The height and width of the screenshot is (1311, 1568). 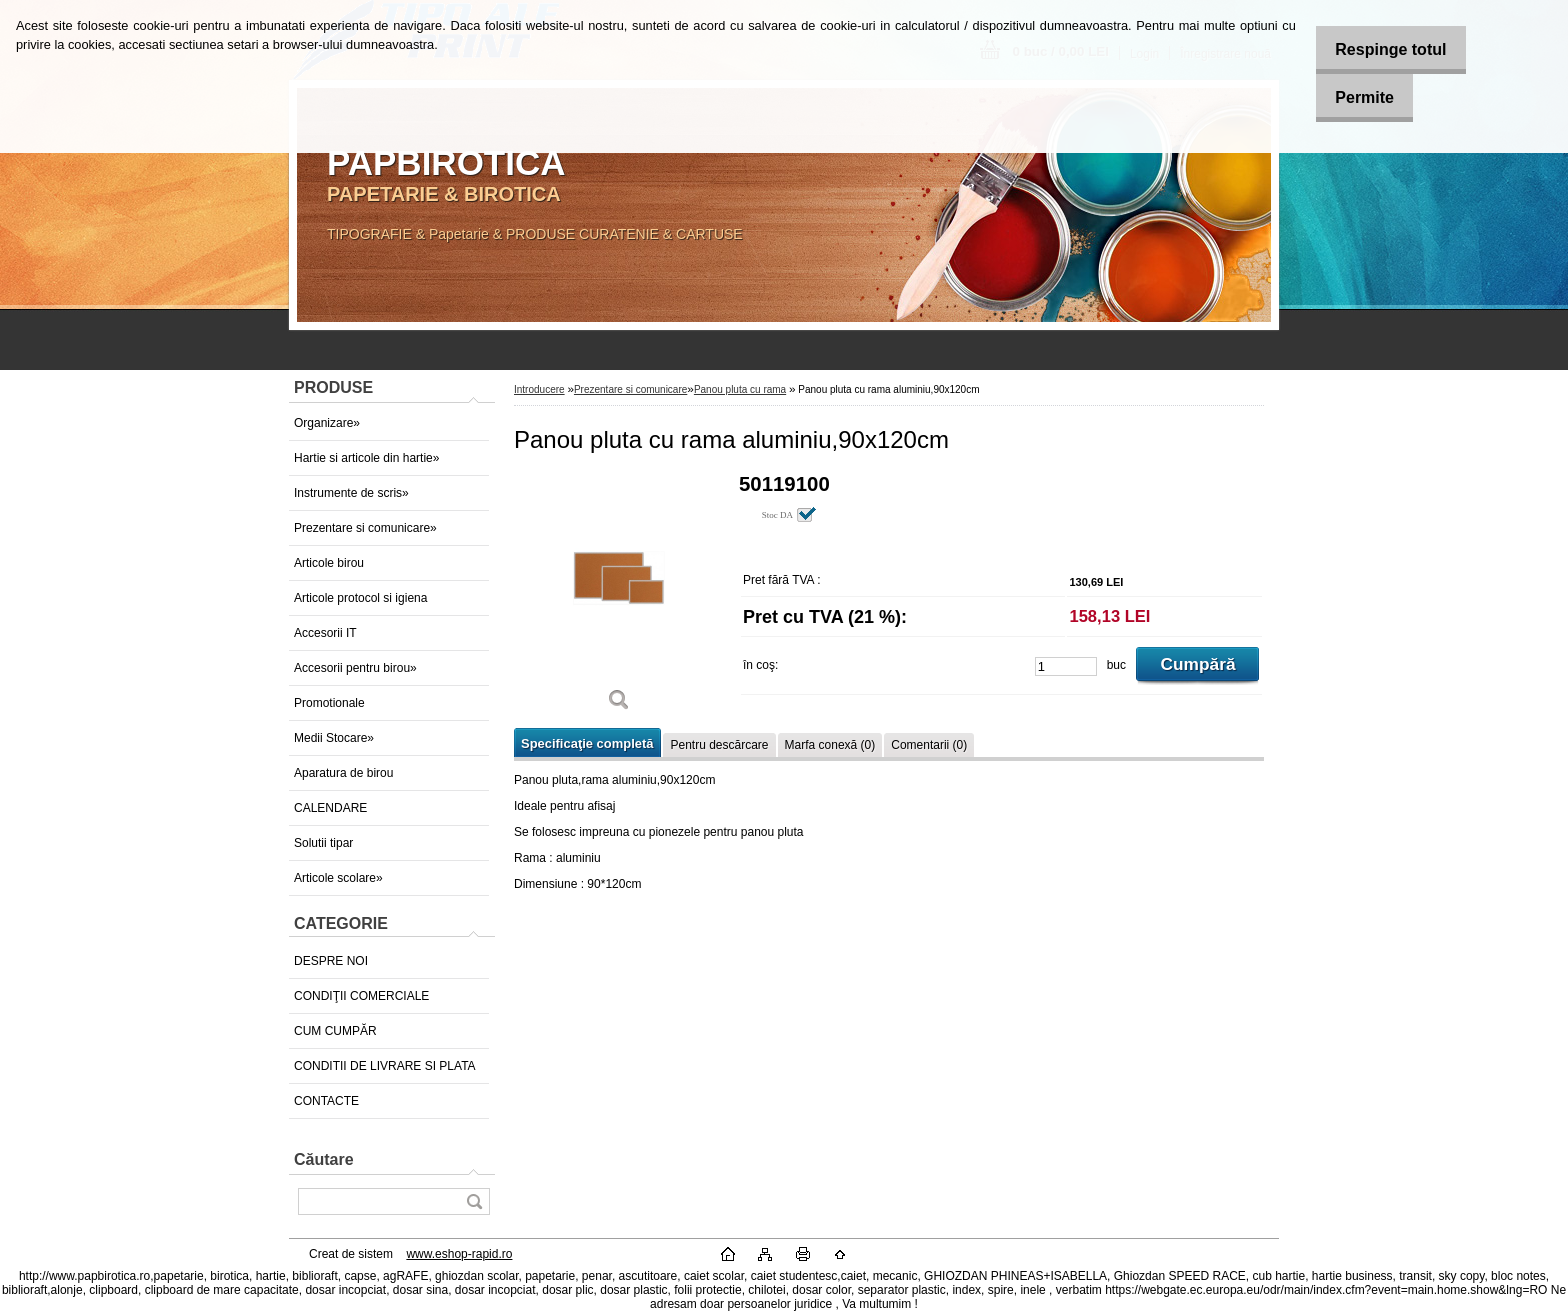 I want to click on Pentru descărcare, so click(x=719, y=745).